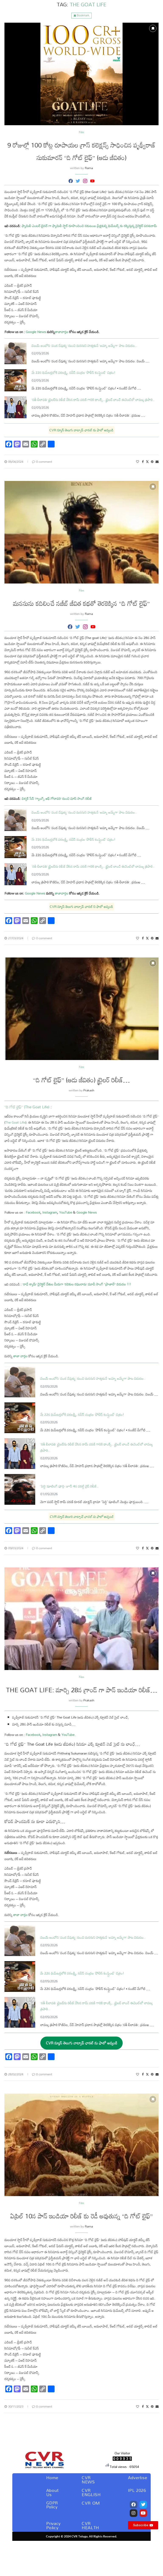 The width and height of the screenshot is (163, 2576). What do you see at coordinates (14, 1107) in the screenshot?
I see `“ది గోట్ లైఫ్” (` at bounding box center [14, 1107].